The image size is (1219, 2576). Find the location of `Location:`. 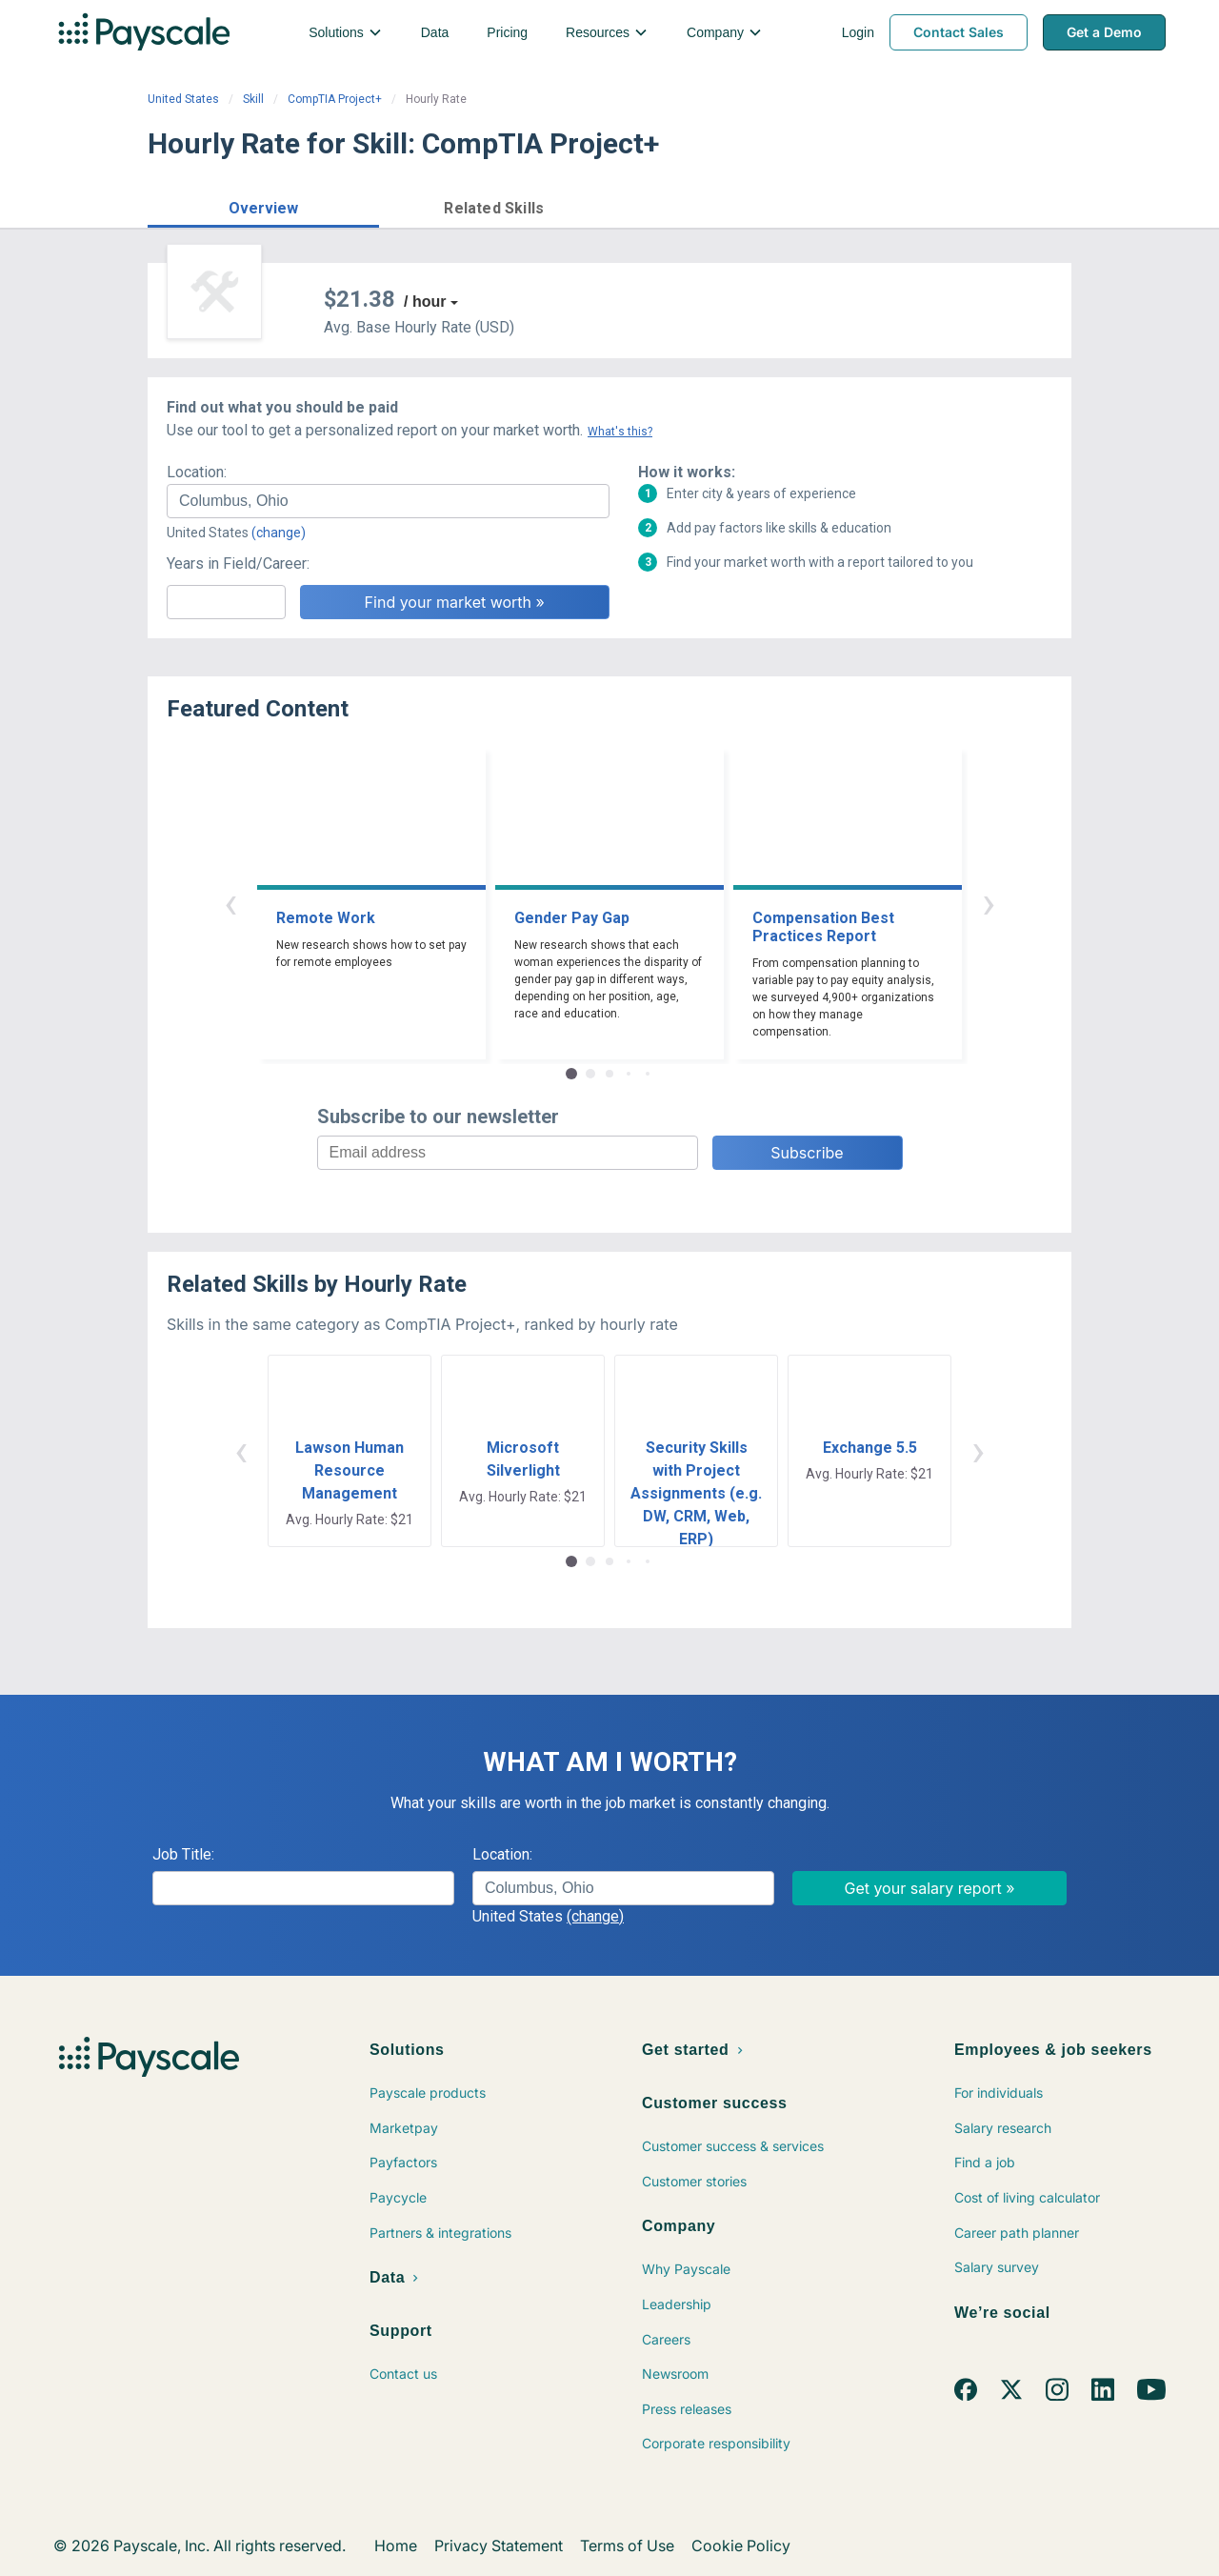

Location: is located at coordinates (197, 472).